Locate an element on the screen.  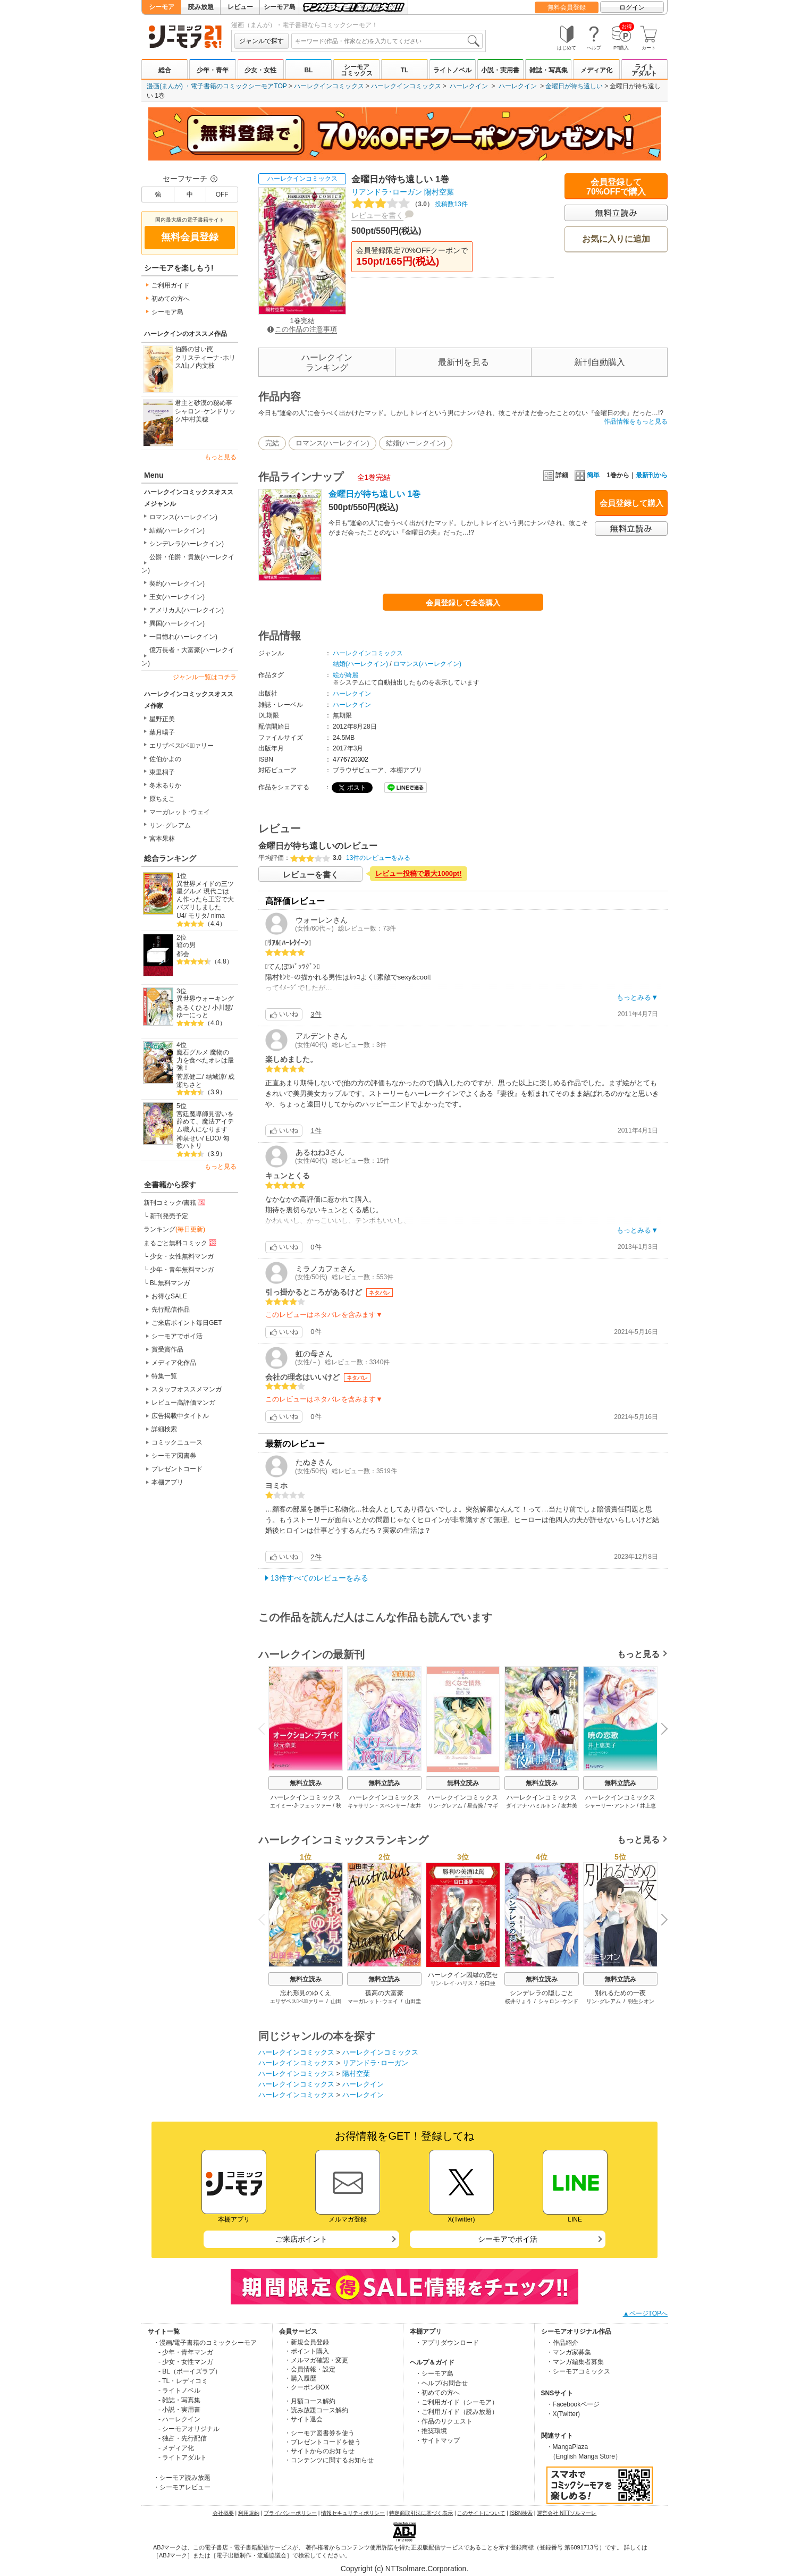
- メディア化 is located at coordinates (176, 2448).